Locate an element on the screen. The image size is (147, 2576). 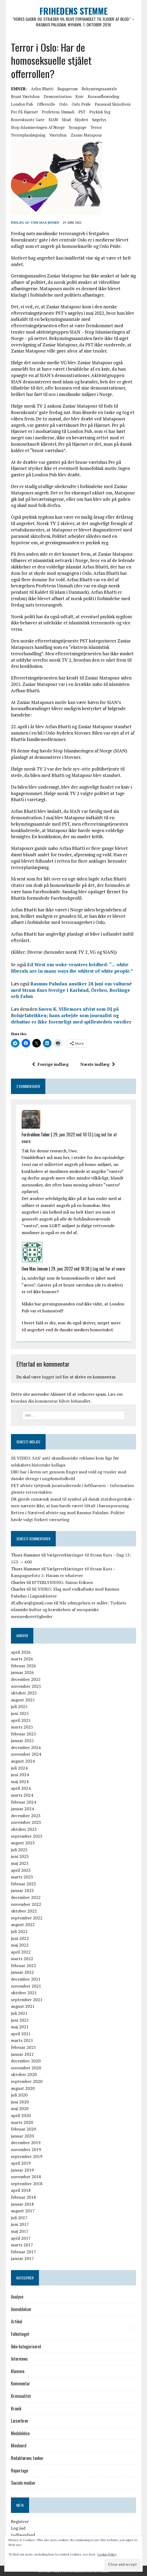
december 2022 is located at coordinates (26, 1897).